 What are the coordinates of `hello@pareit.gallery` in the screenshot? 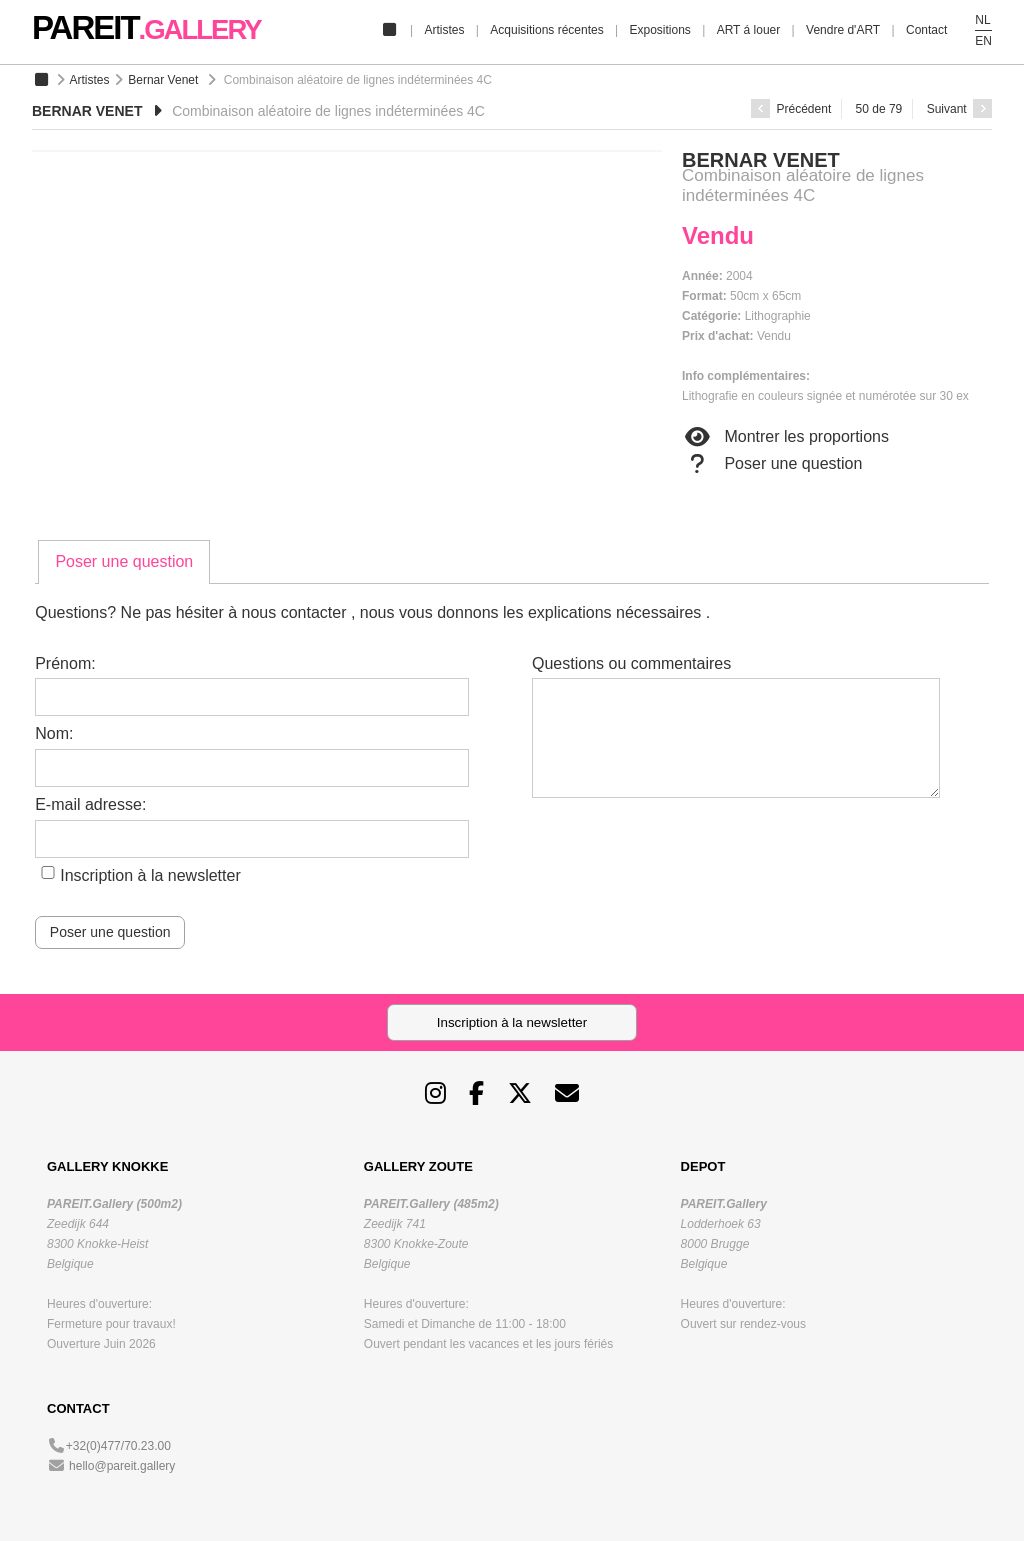 It's located at (122, 1466).